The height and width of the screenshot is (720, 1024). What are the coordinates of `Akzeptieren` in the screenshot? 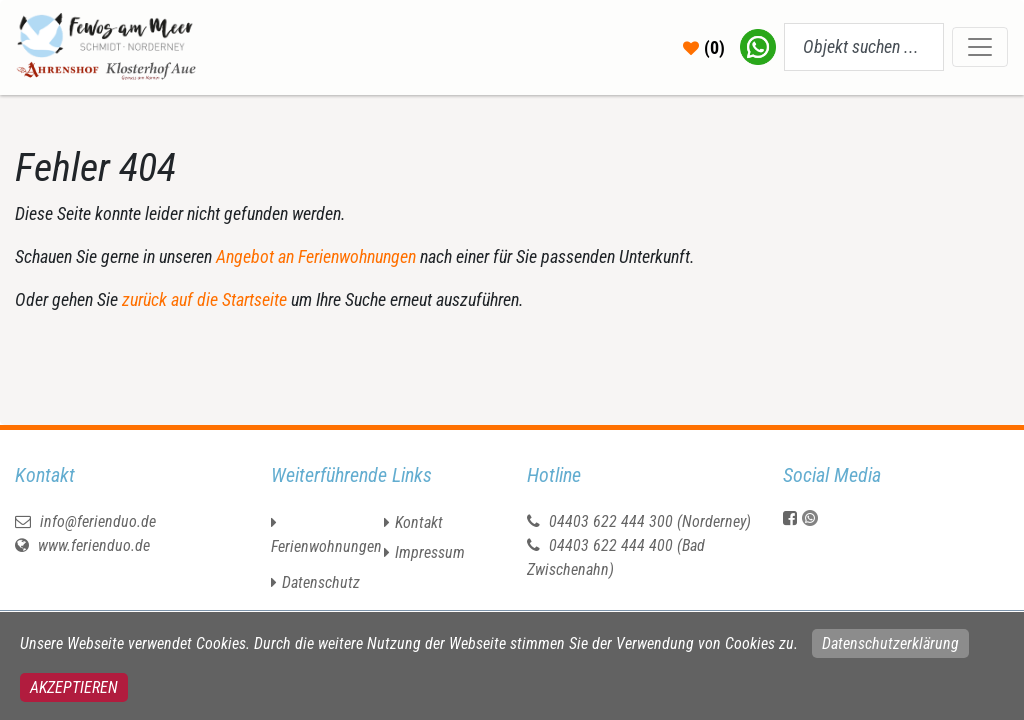 It's located at (74, 687).